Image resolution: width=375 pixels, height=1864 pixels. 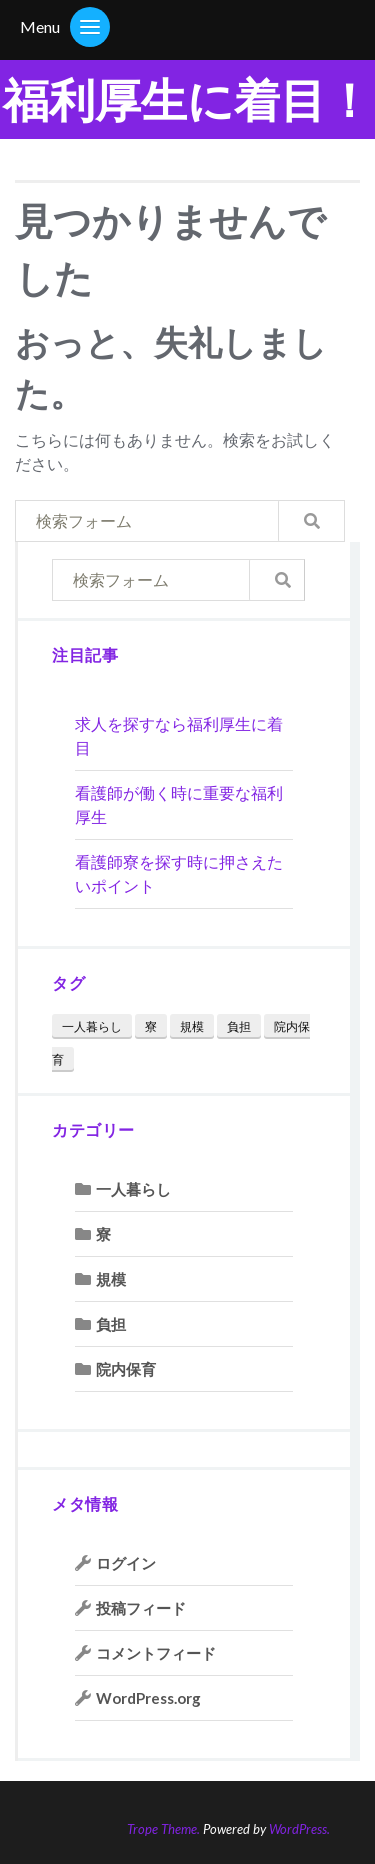 What do you see at coordinates (126, 1369) in the screenshot?
I see `院内保育` at bounding box center [126, 1369].